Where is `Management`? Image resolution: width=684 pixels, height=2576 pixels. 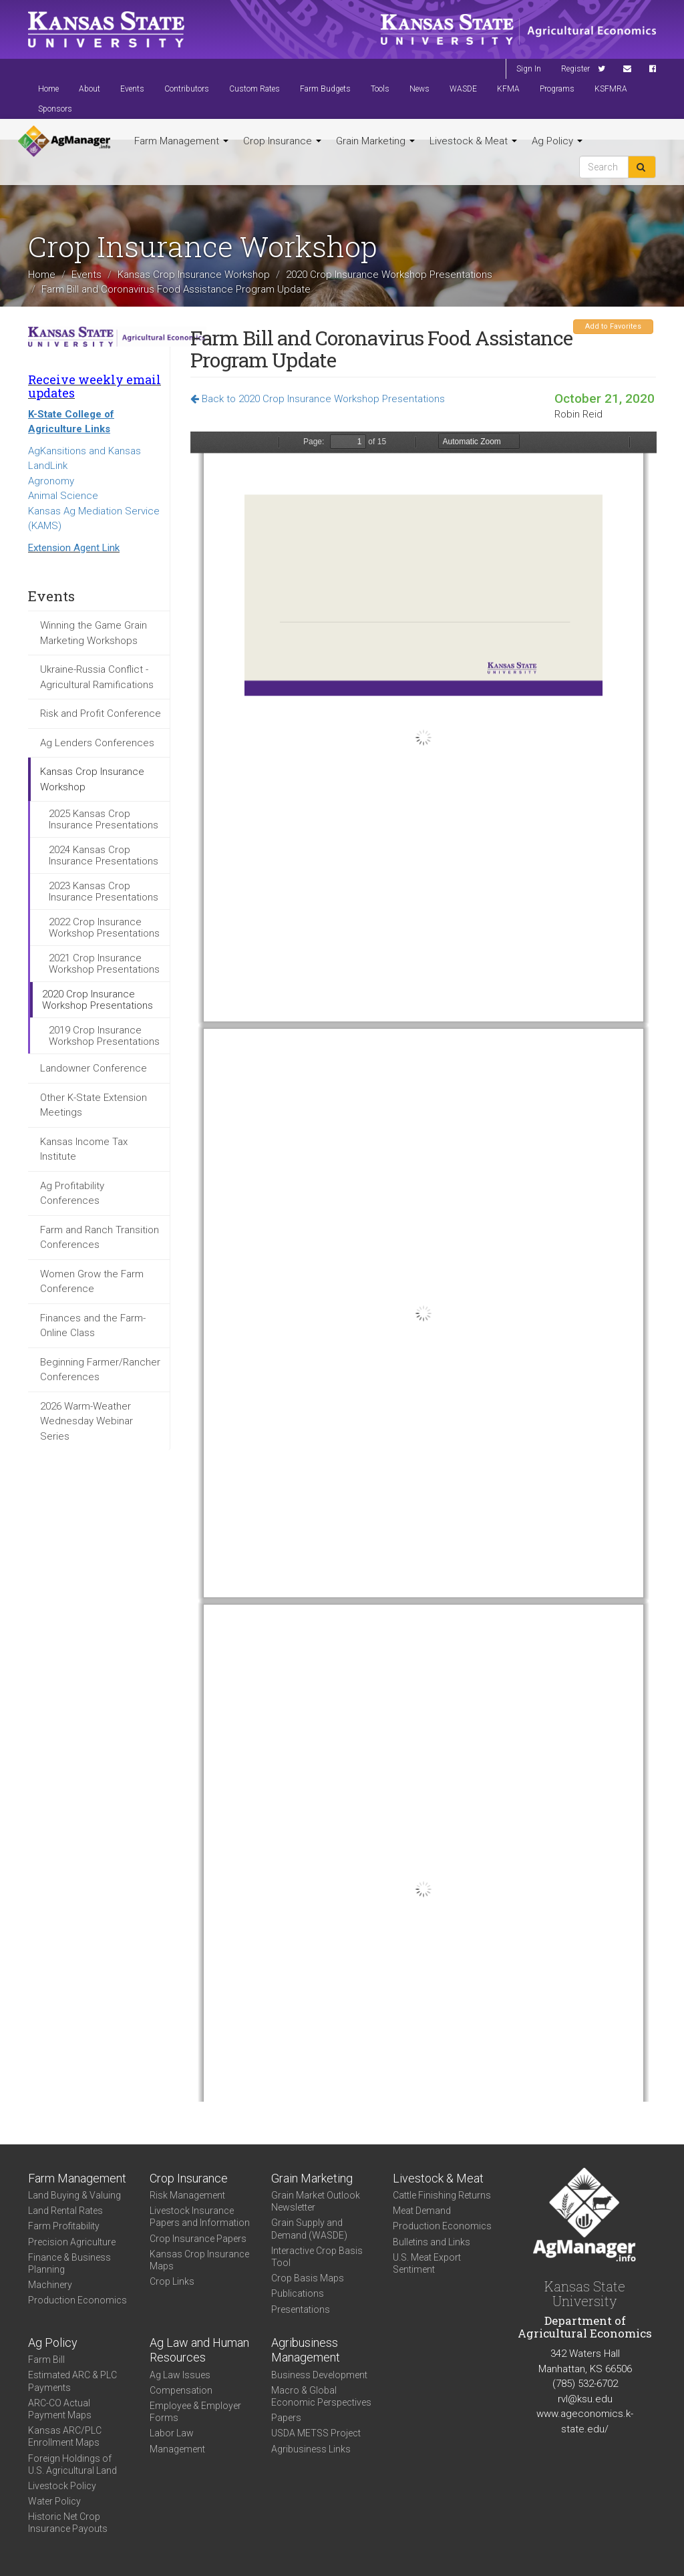 Management is located at coordinates (177, 2449).